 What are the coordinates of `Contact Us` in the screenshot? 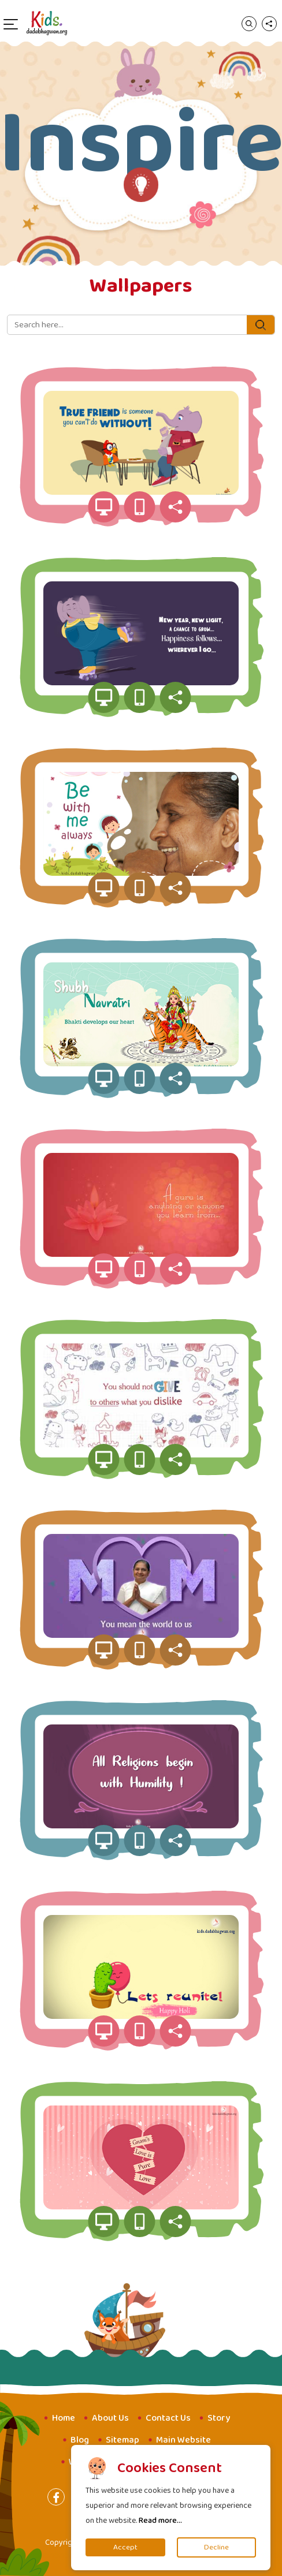 It's located at (168, 2418).